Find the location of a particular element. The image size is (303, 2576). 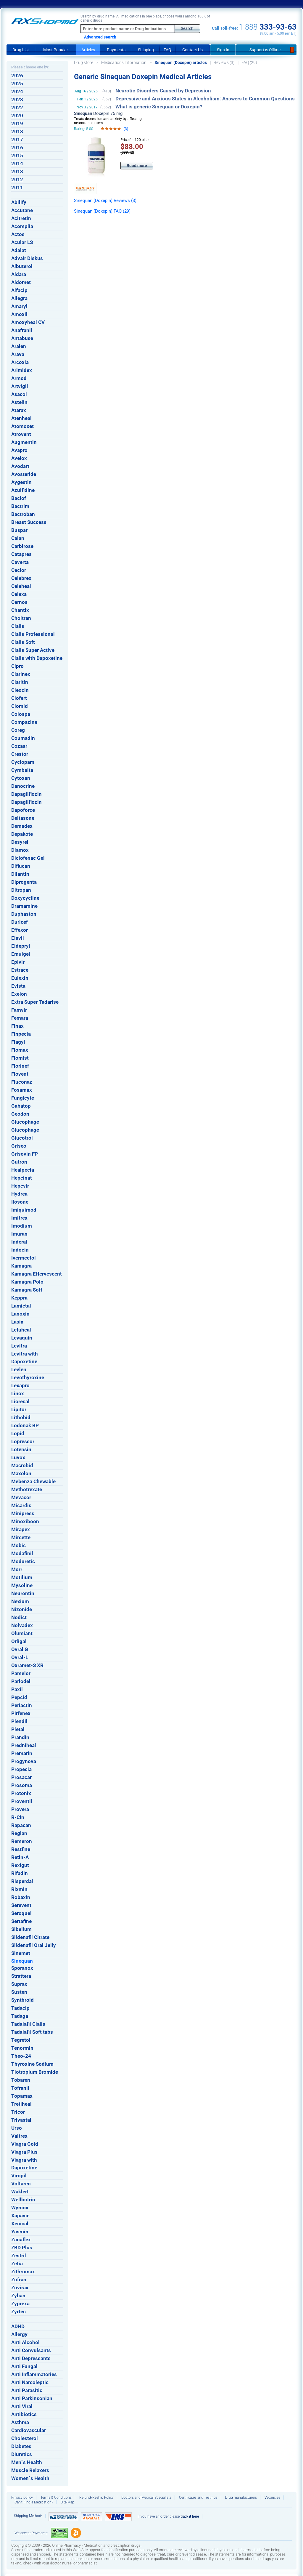

Cialis is located at coordinates (17, 626).